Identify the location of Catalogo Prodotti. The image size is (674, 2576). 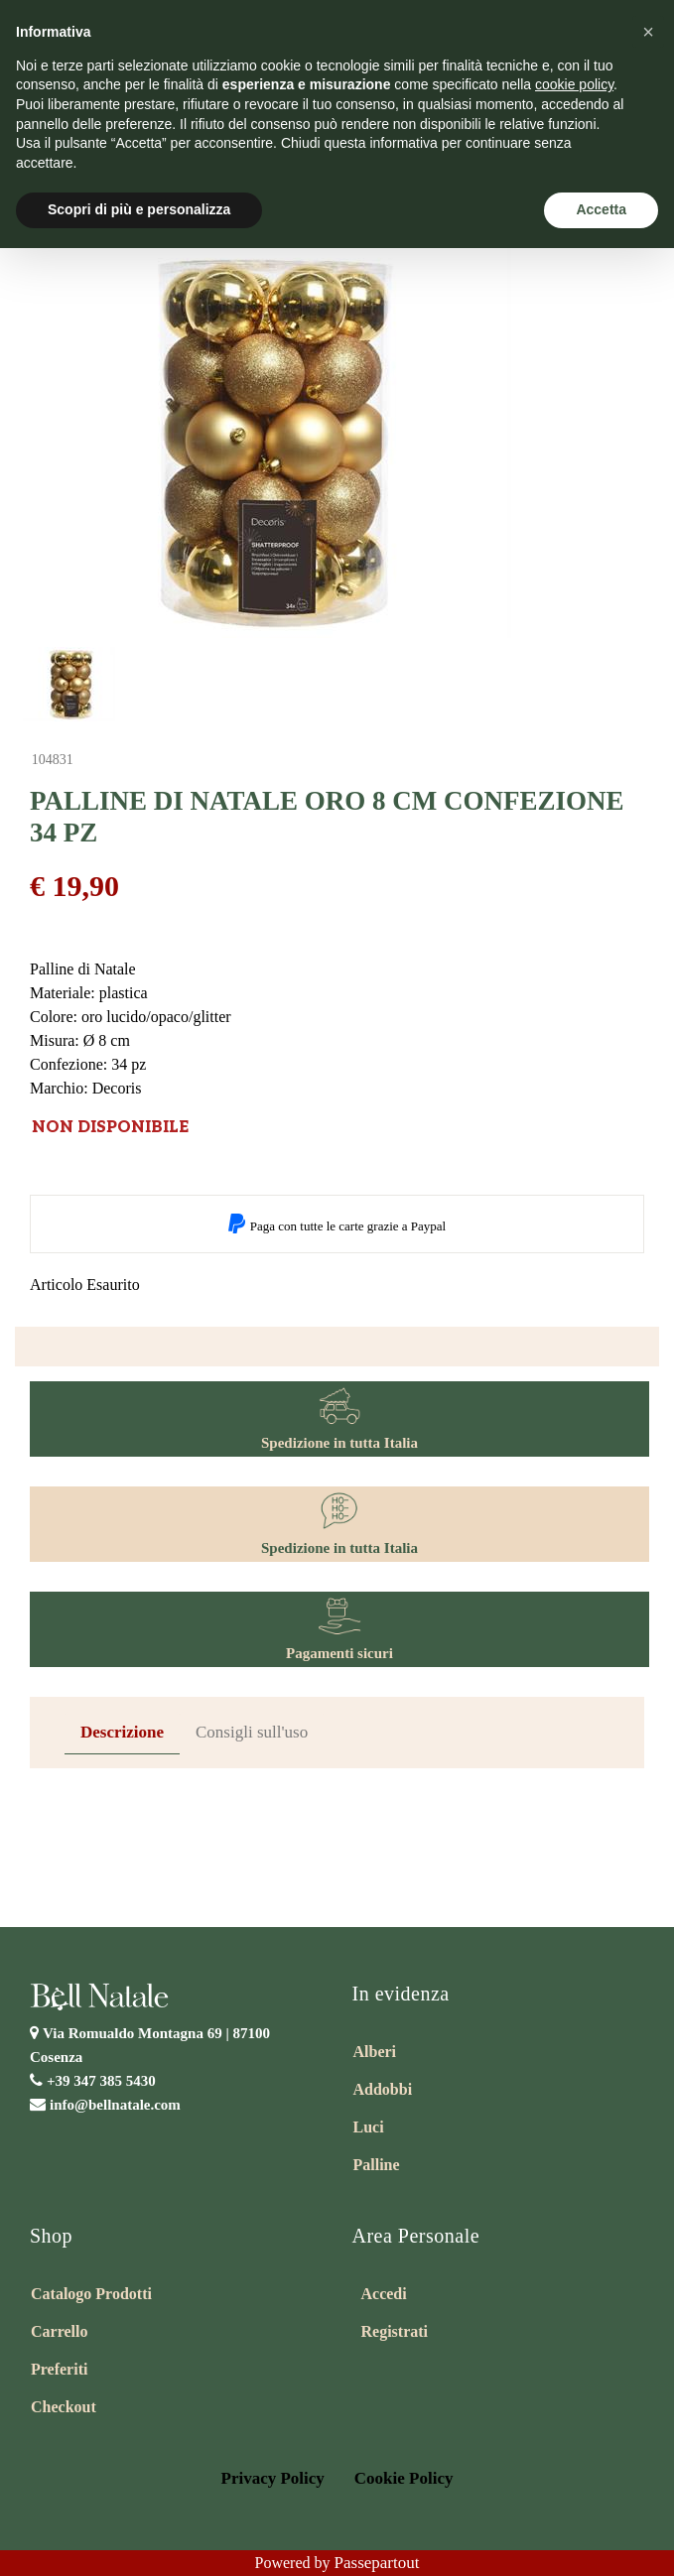
(91, 2293).